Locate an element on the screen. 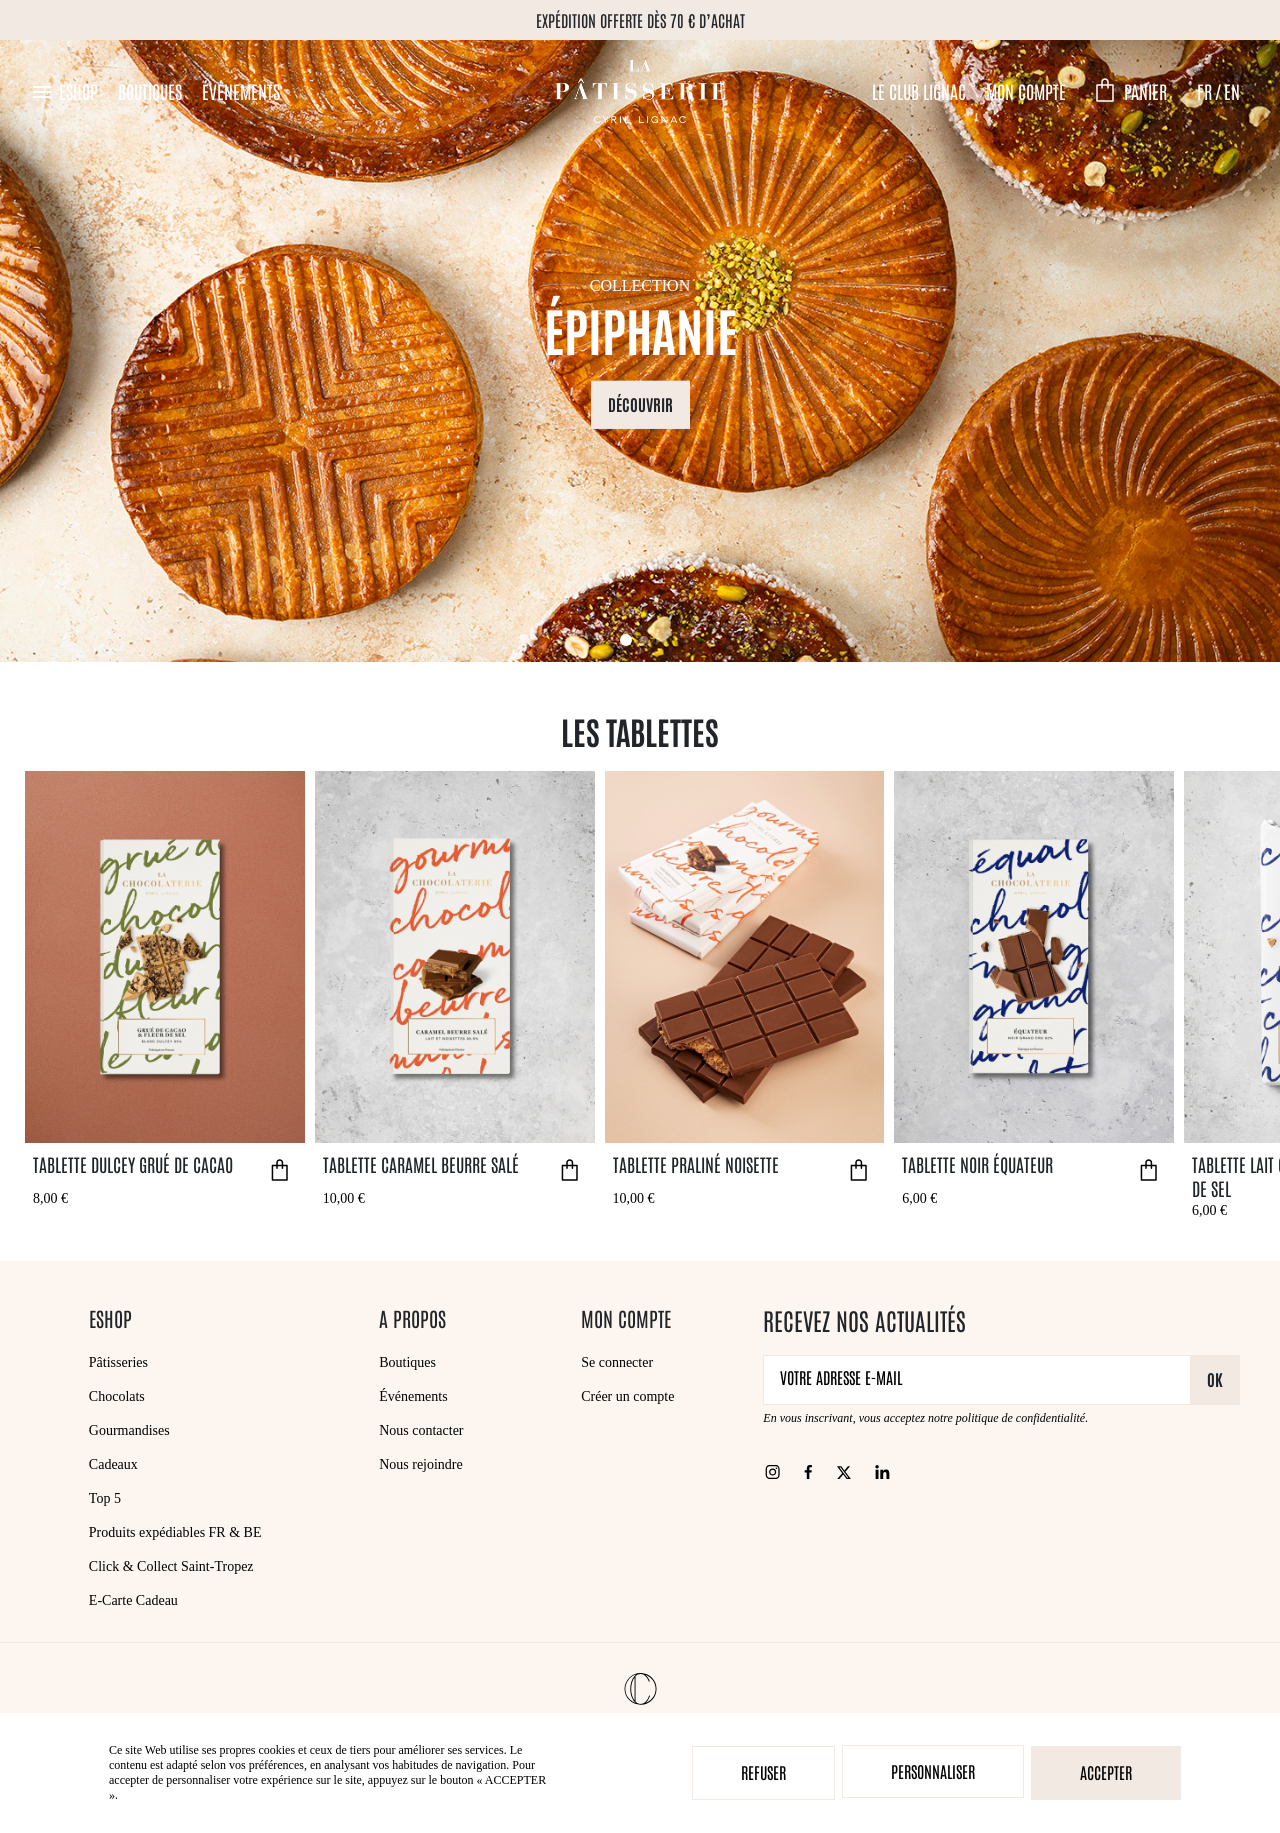  Click & Collect Saint-Tropez is located at coordinates (171, 1566).